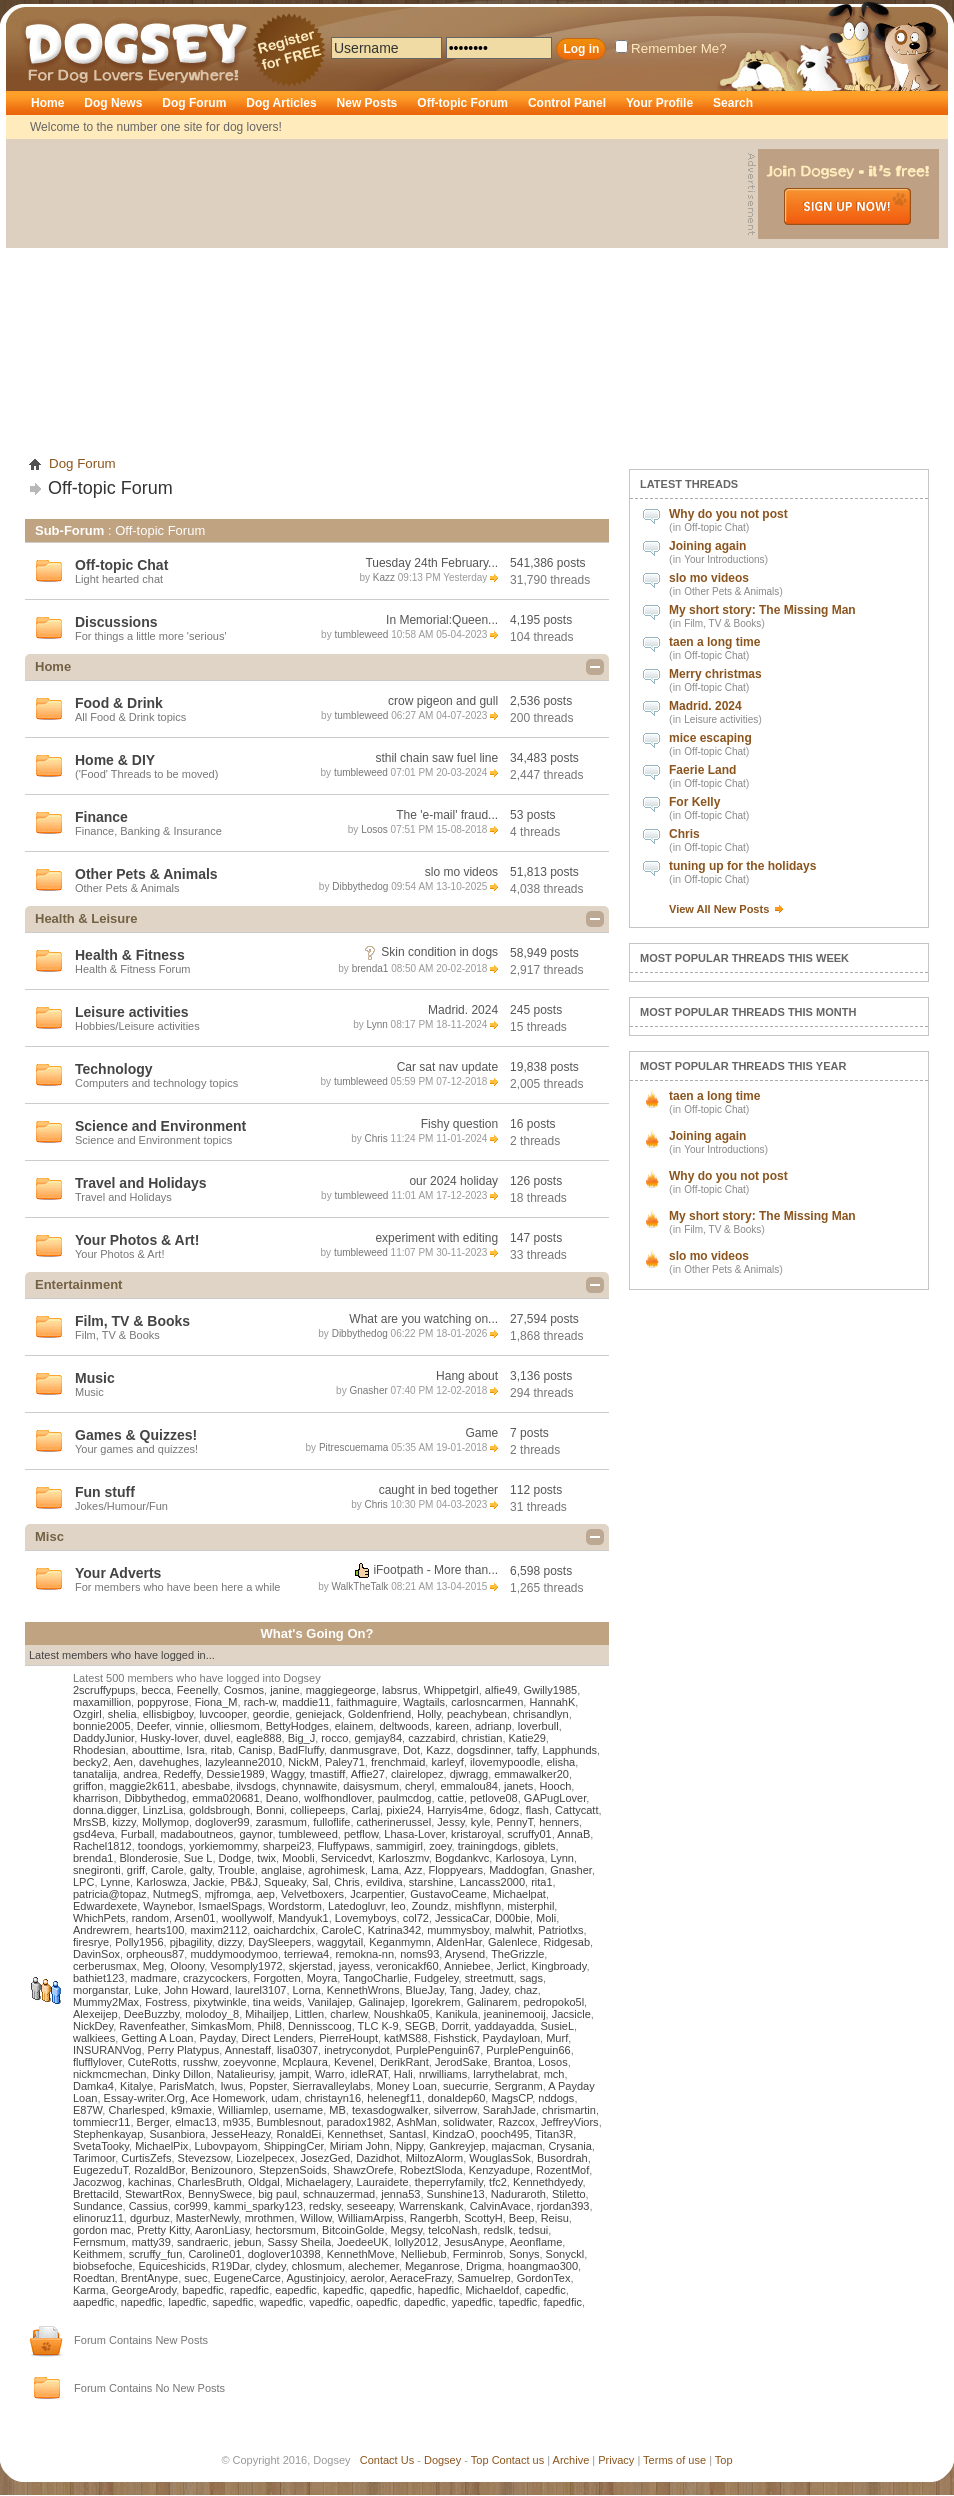  Describe the element at coordinates (684, 834) in the screenshot. I see `Chris` at that location.